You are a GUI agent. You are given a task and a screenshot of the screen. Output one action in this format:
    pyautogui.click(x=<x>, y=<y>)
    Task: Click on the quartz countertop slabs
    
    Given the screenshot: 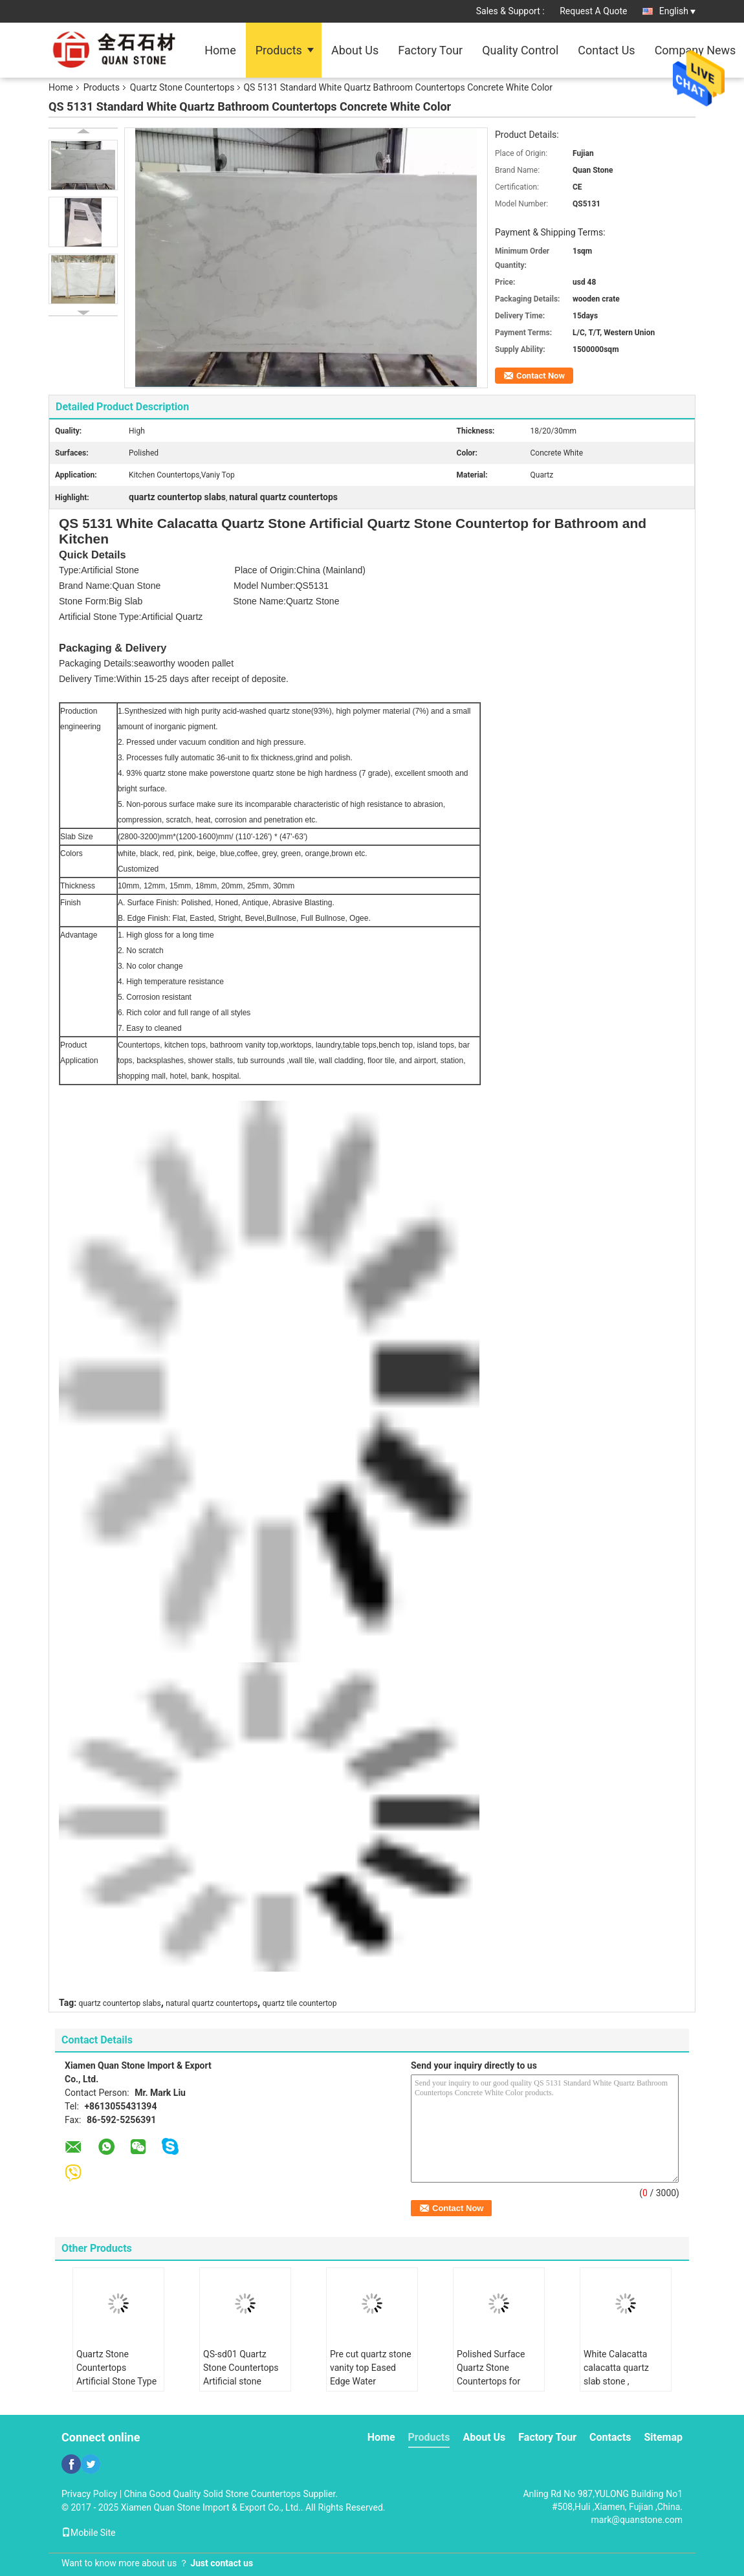 What is the action you would take?
    pyautogui.click(x=120, y=2003)
    